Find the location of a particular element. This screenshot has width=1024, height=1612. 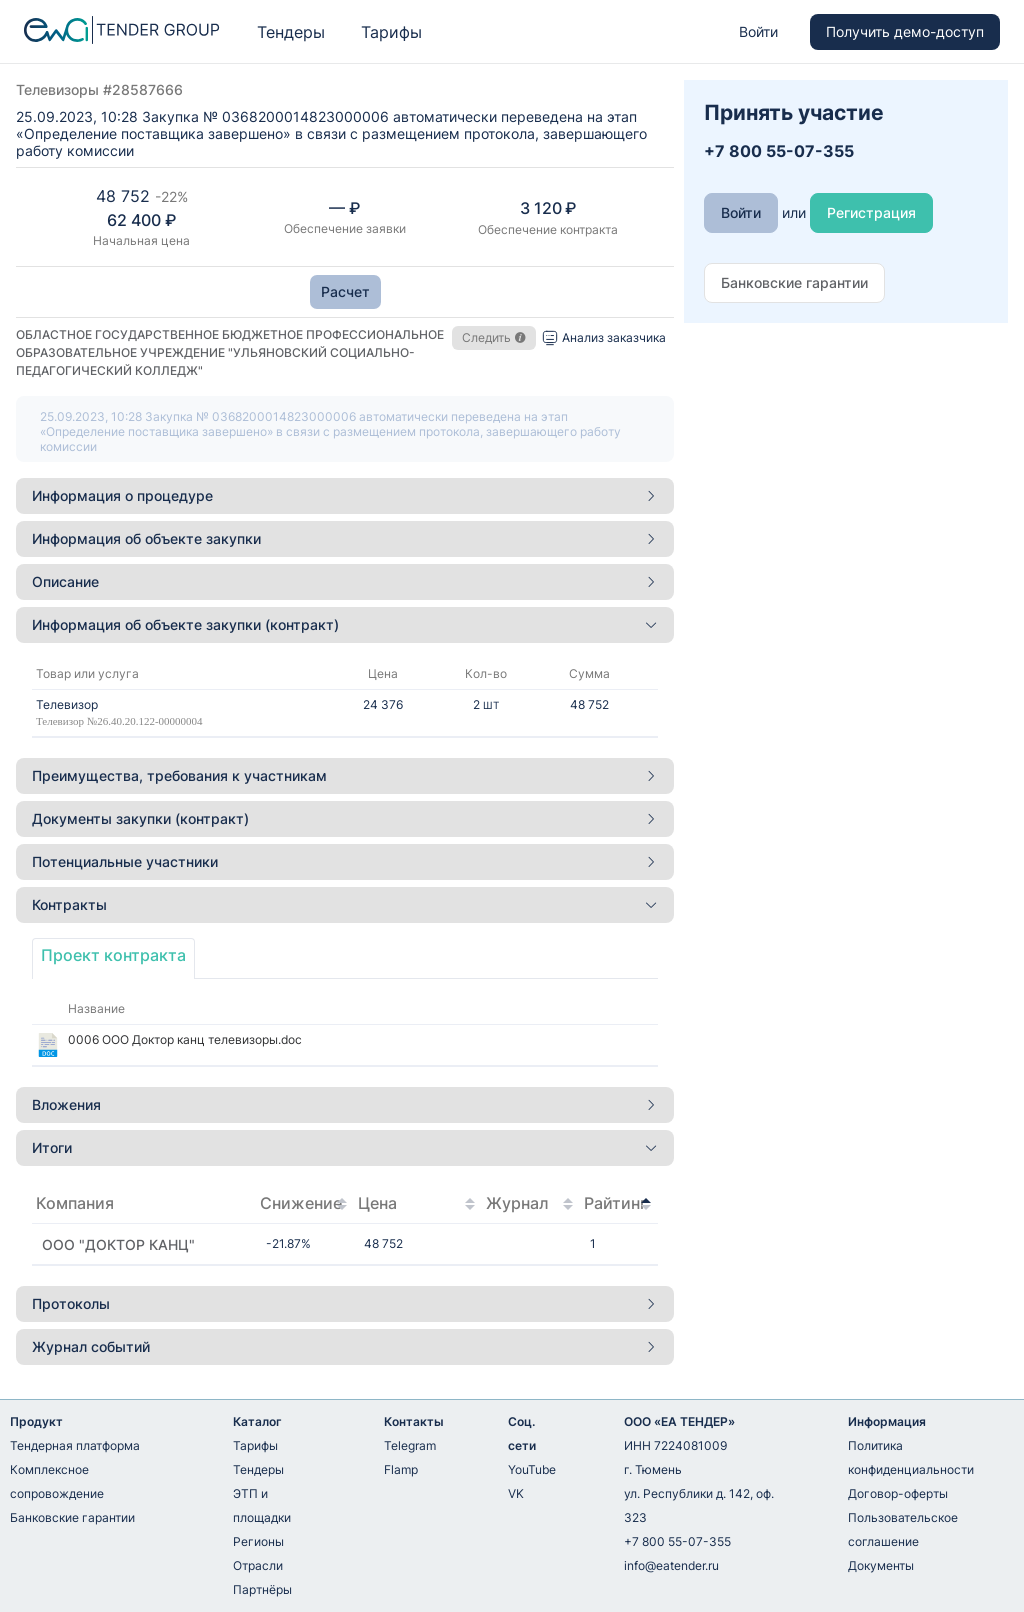

Вложения [button] is located at coordinates (345, 1104).